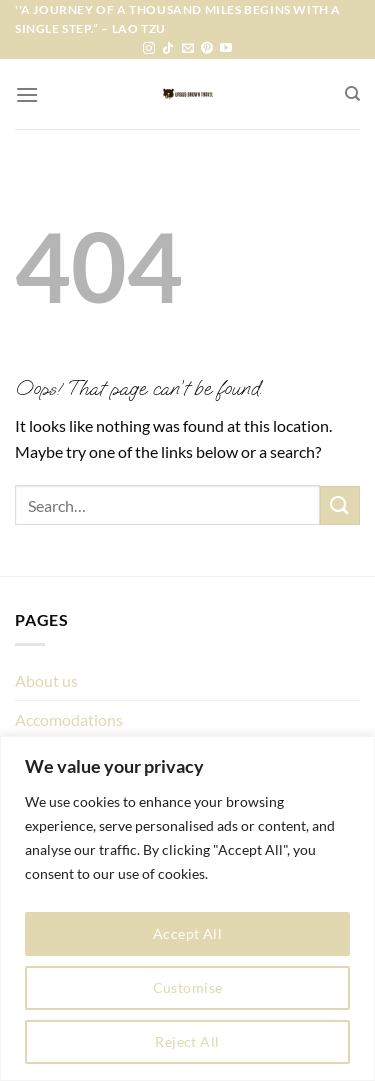  What do you see at coordinates (207, 49) in the screenshot?
I see `[Follow on Pinterest]` at bounding box center [207, 49].